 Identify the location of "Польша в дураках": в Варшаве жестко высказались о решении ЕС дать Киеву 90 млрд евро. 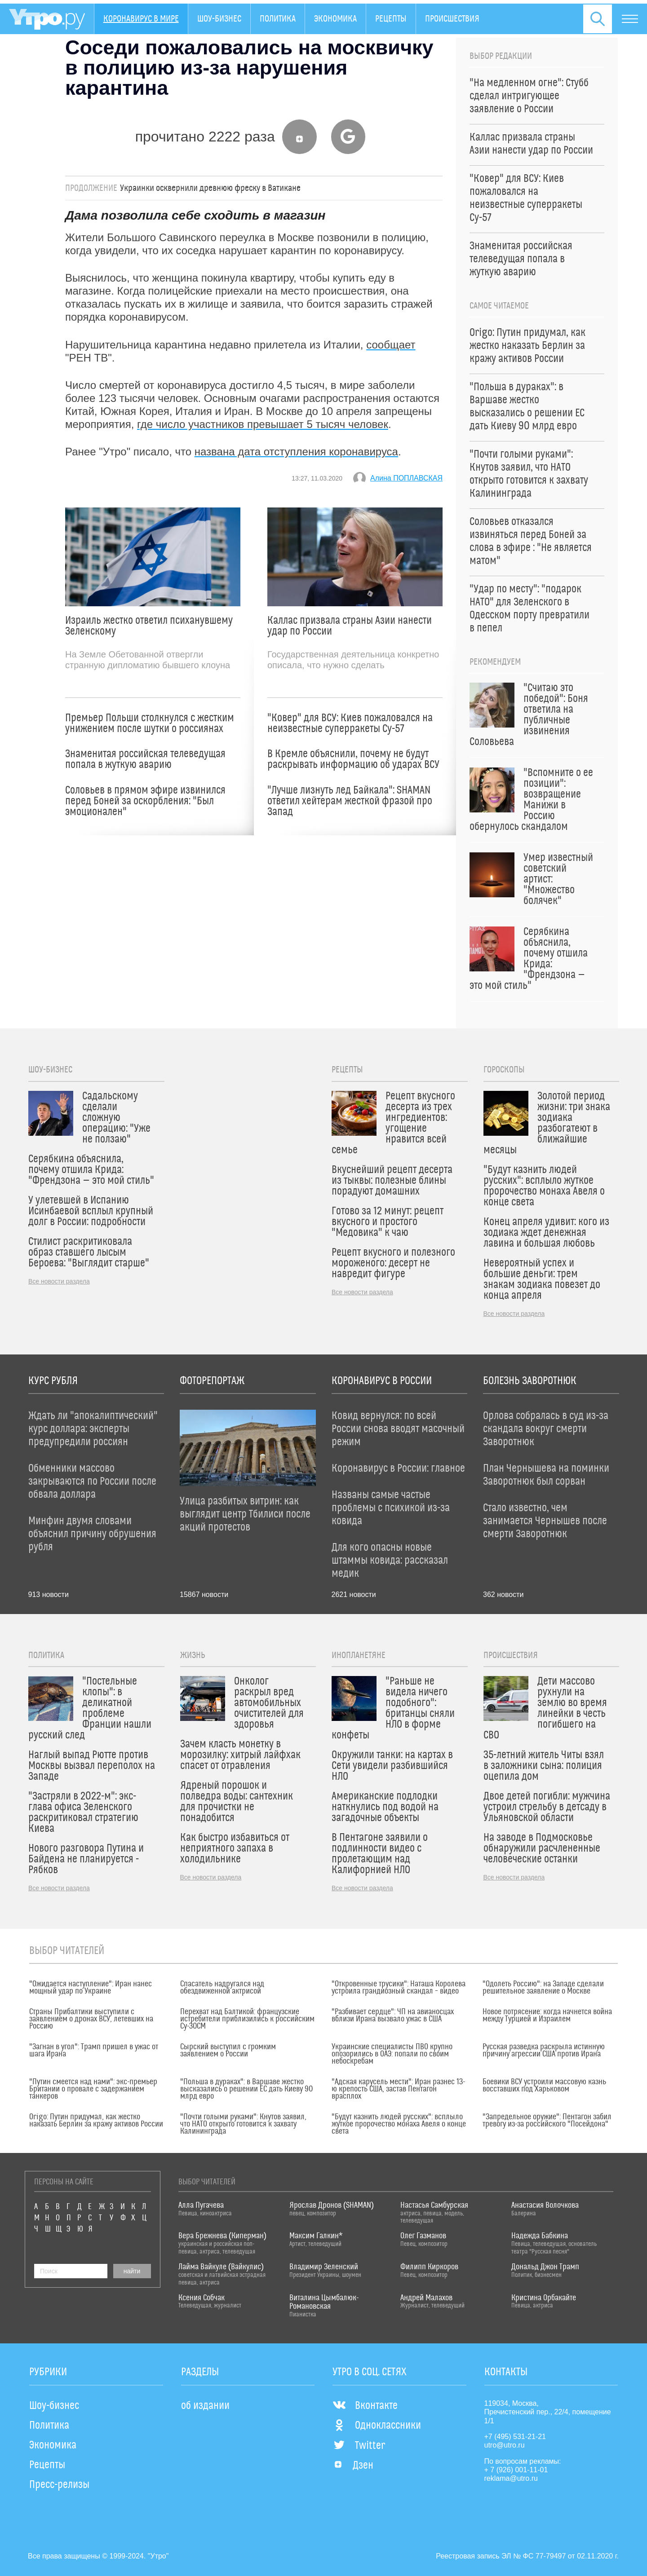
(246, 2089).